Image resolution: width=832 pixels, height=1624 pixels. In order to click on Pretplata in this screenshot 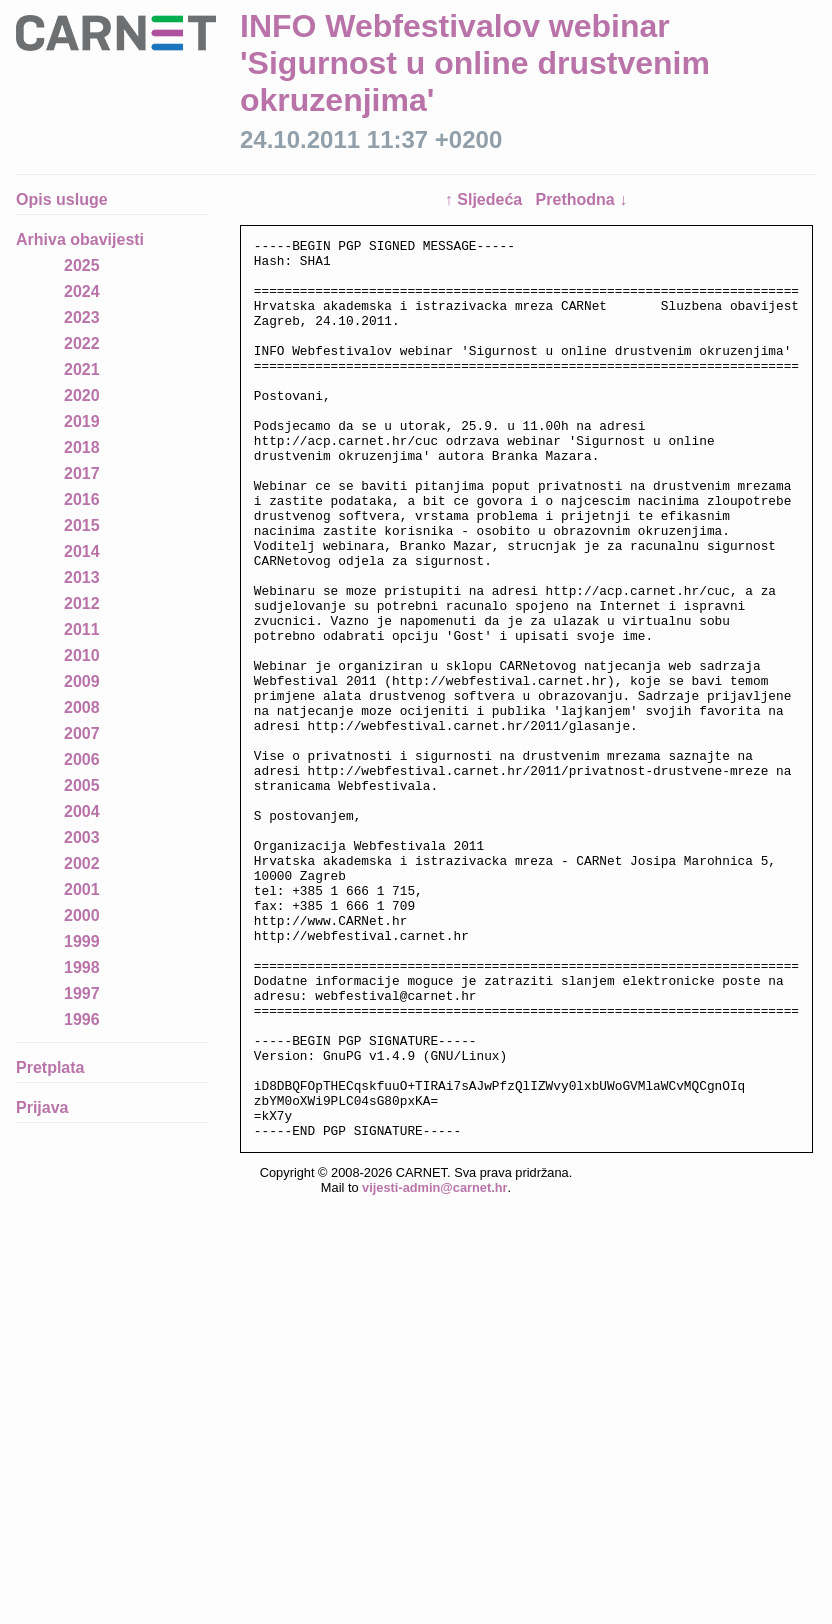, I will do `click(50, 1067)`.